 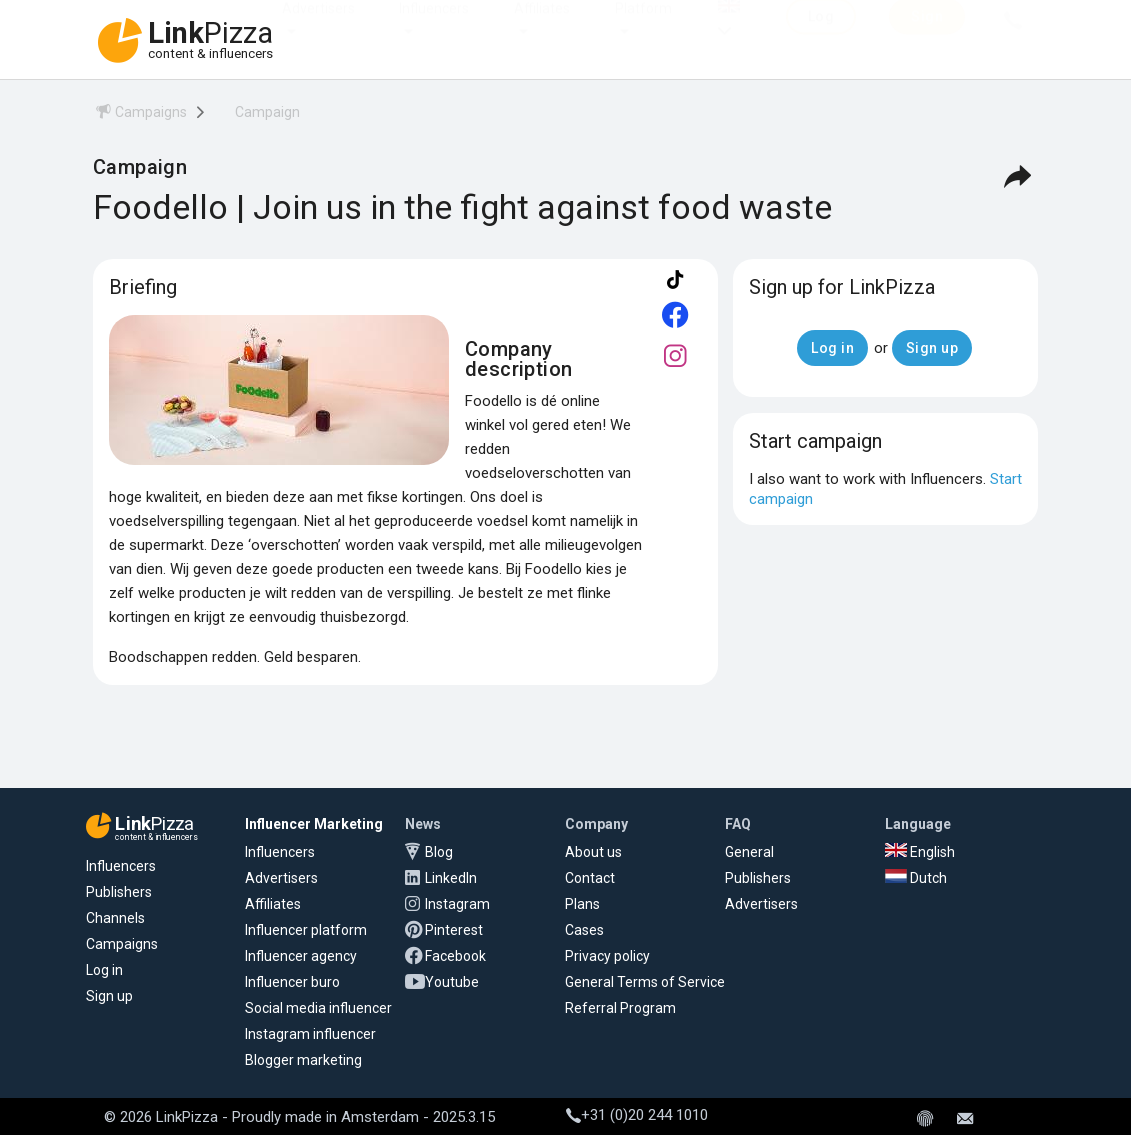 I want to click on Platform, so click(x=643, y=28).